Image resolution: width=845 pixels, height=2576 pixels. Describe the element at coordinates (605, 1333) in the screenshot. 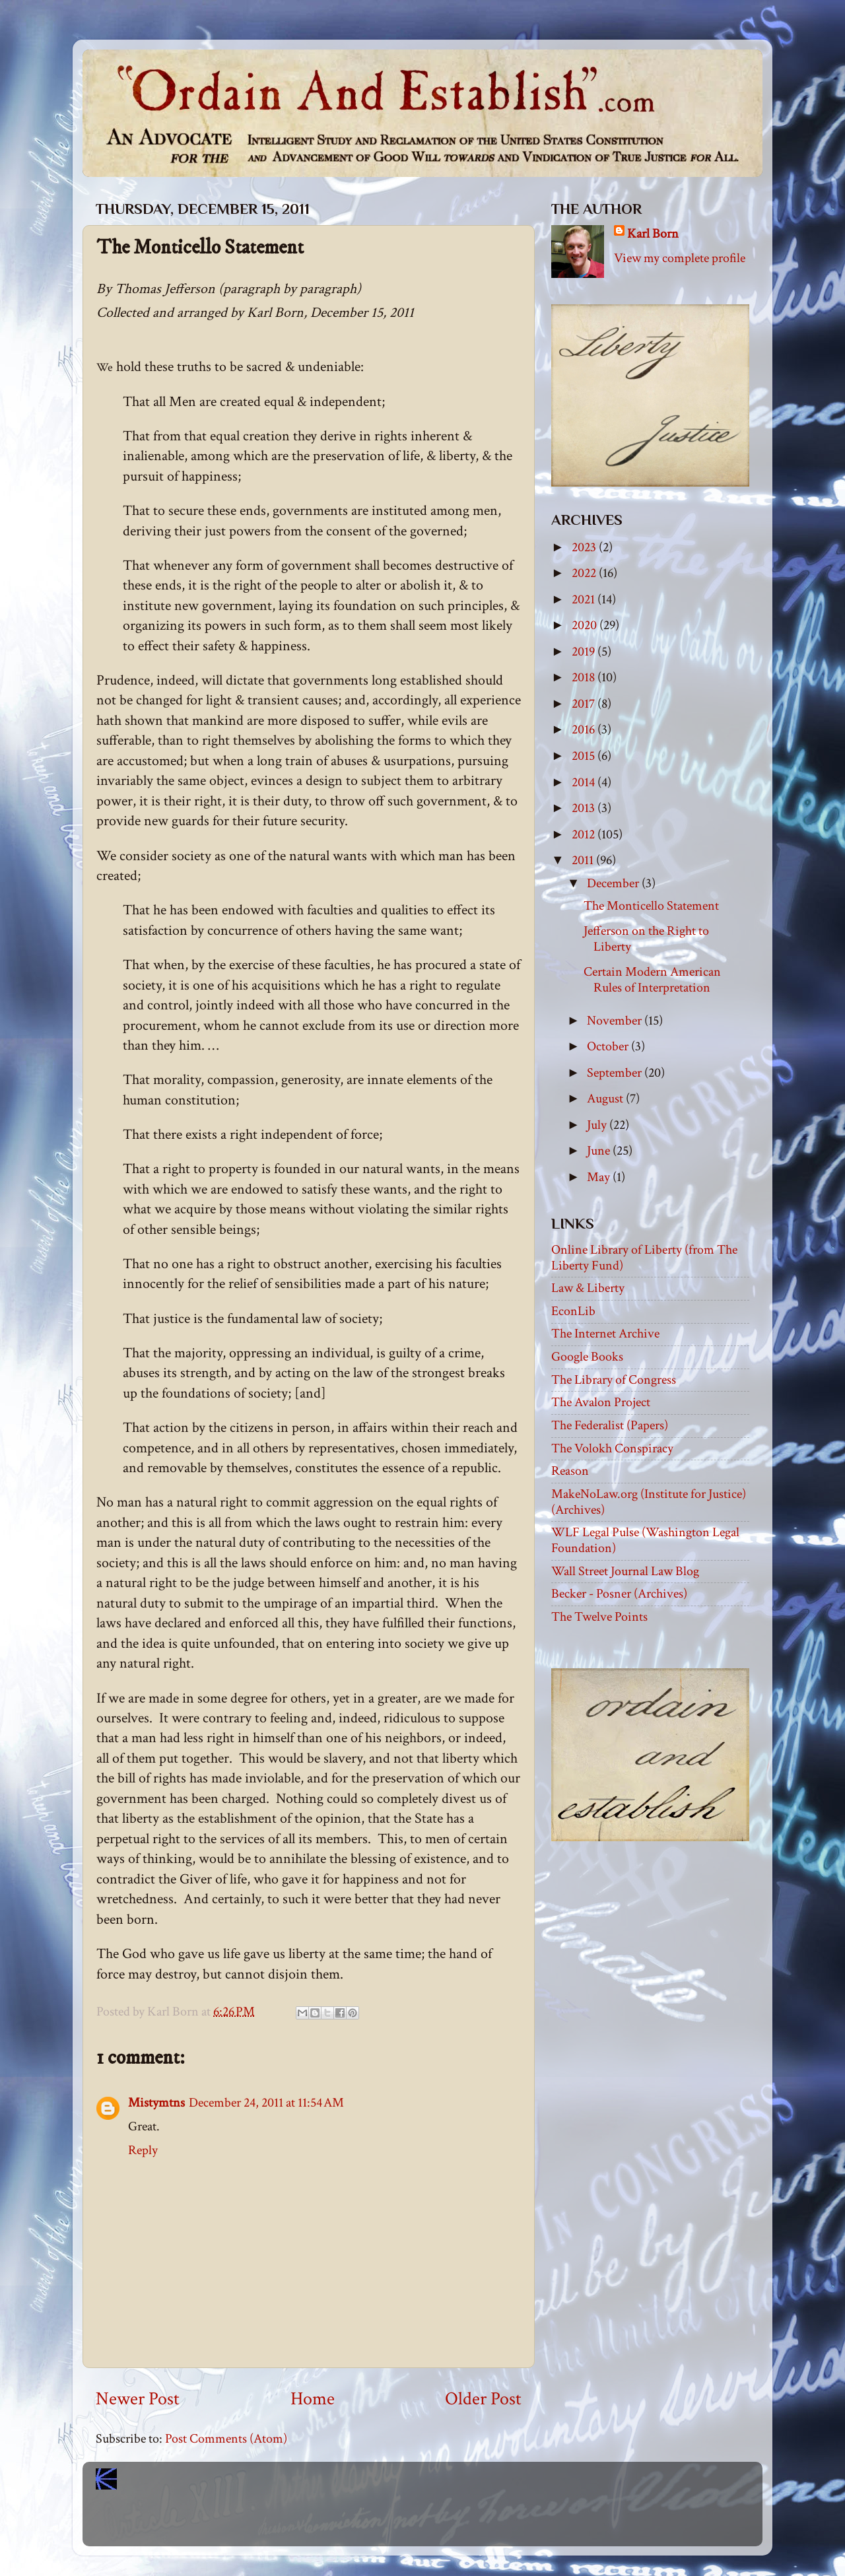

I see `The Internet Archive` at that location.